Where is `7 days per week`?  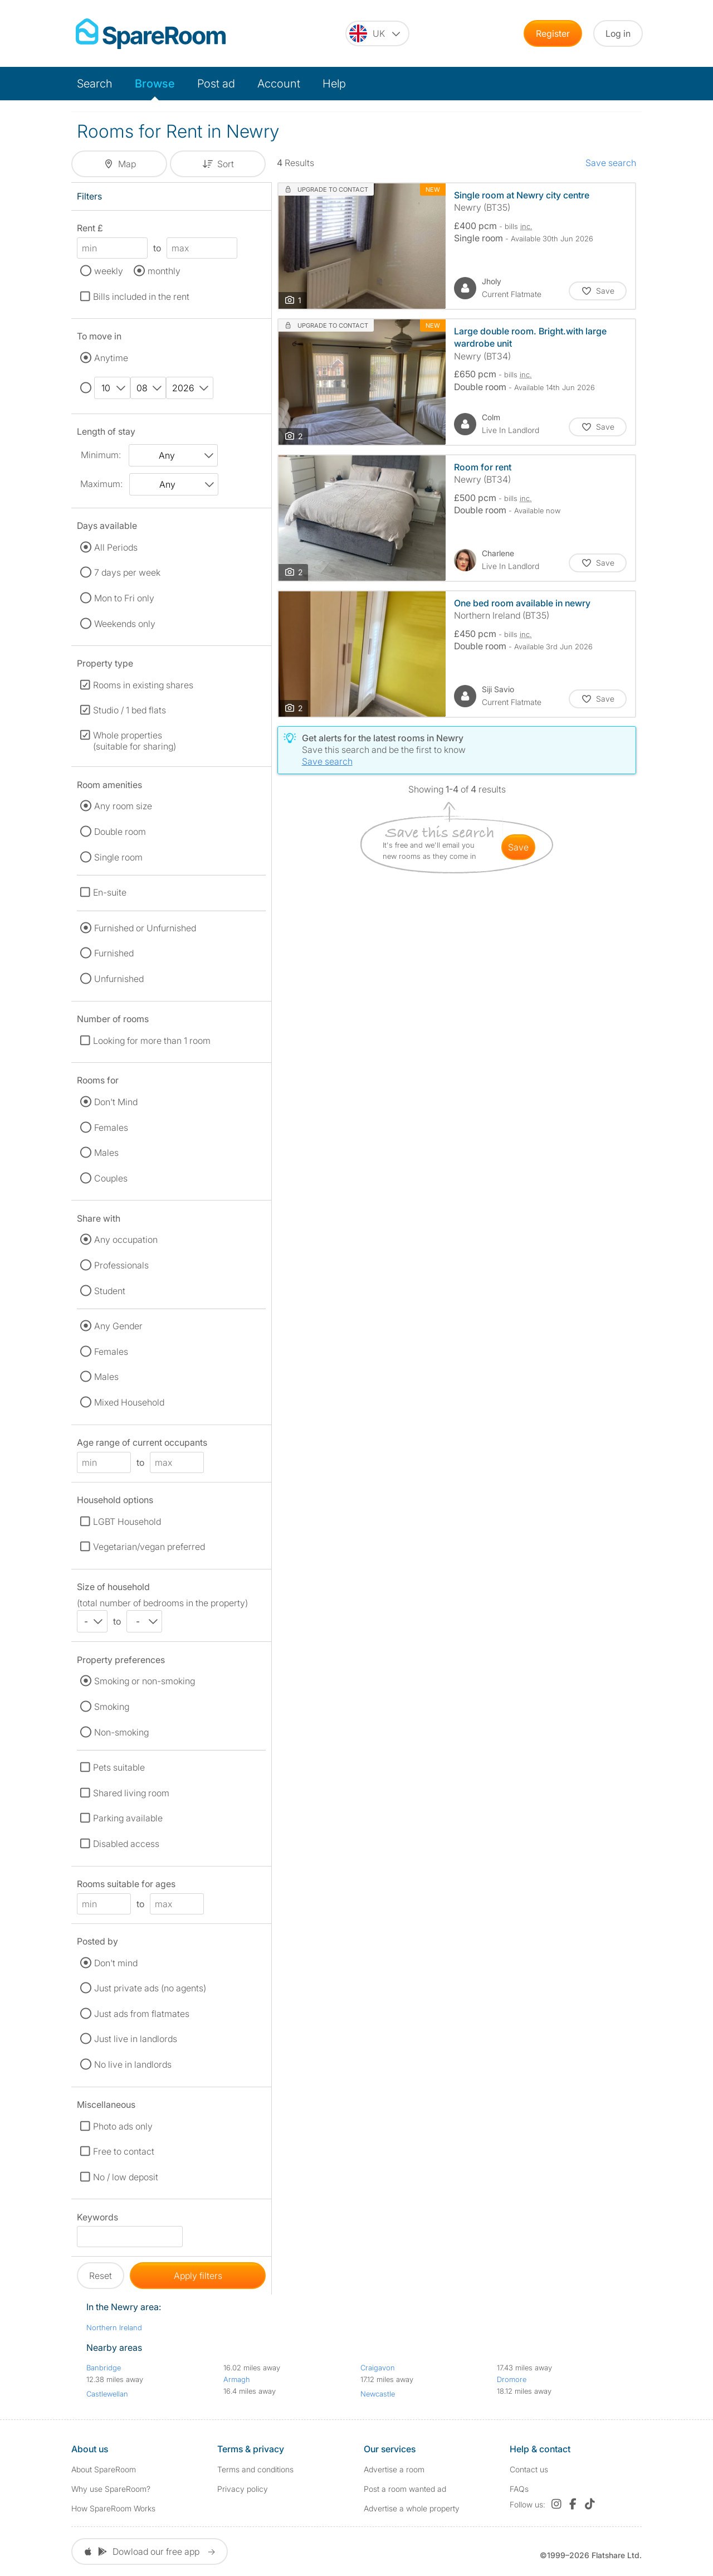
7 days per week is located at coordinates (127, 572).